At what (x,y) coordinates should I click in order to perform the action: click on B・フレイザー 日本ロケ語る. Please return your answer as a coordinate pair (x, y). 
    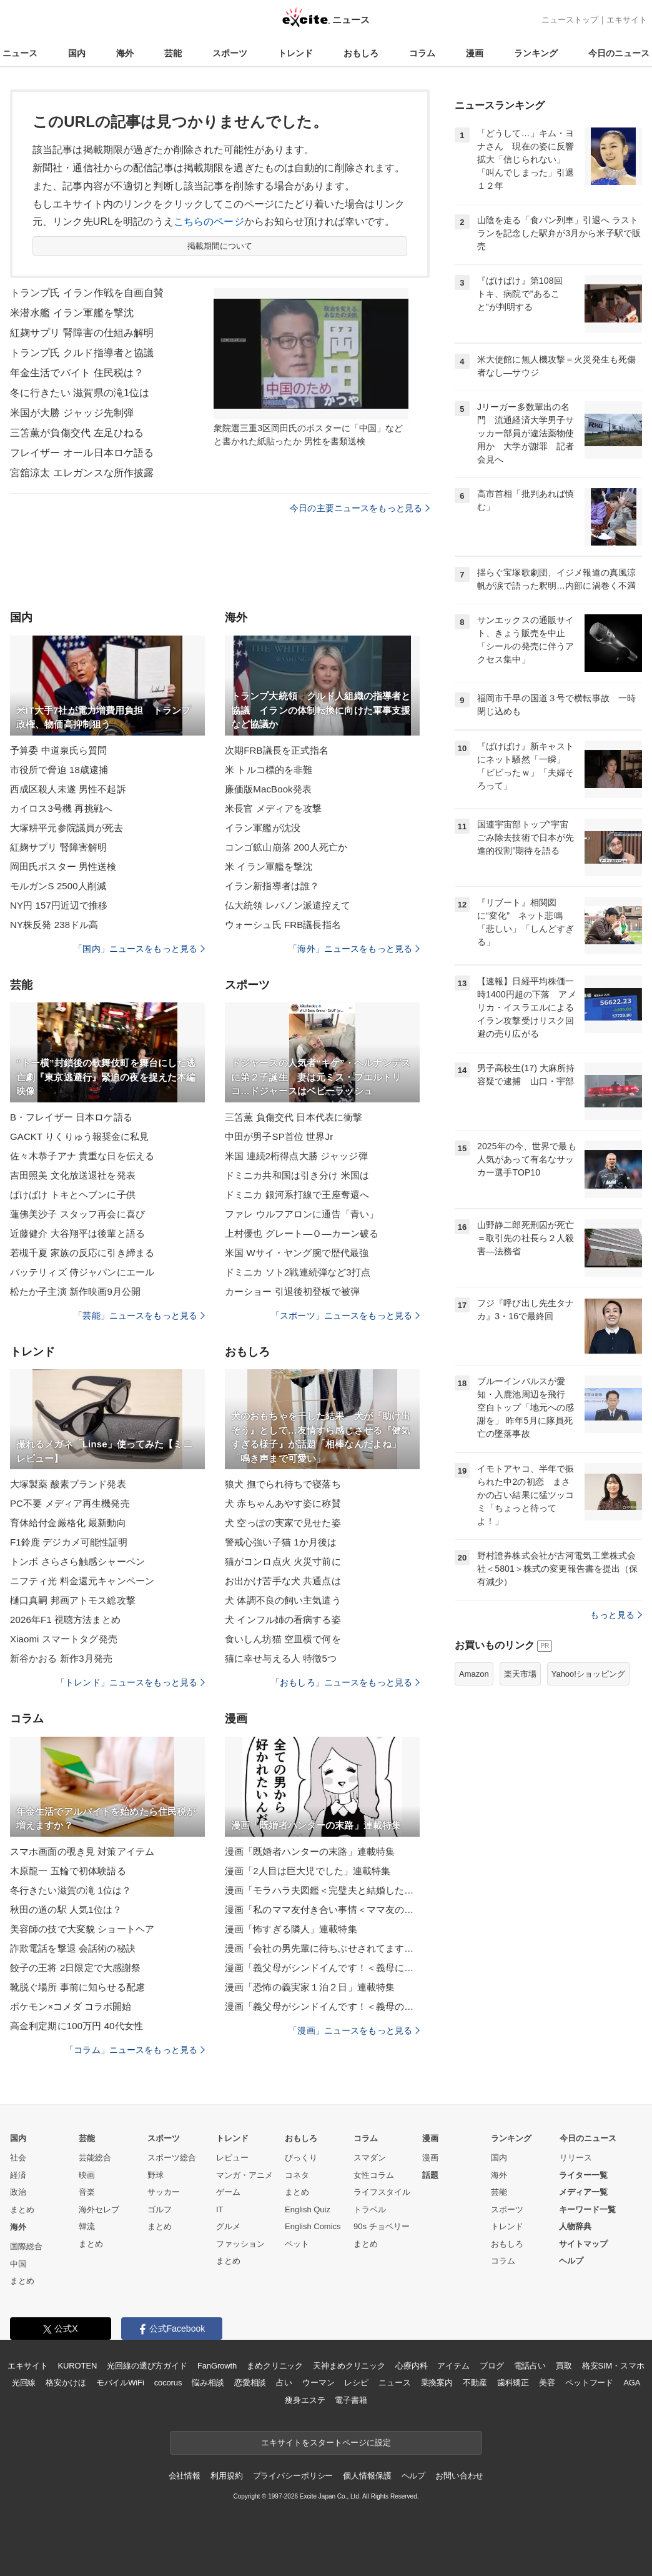
    Looking at the image, I should click on (71, 1117).